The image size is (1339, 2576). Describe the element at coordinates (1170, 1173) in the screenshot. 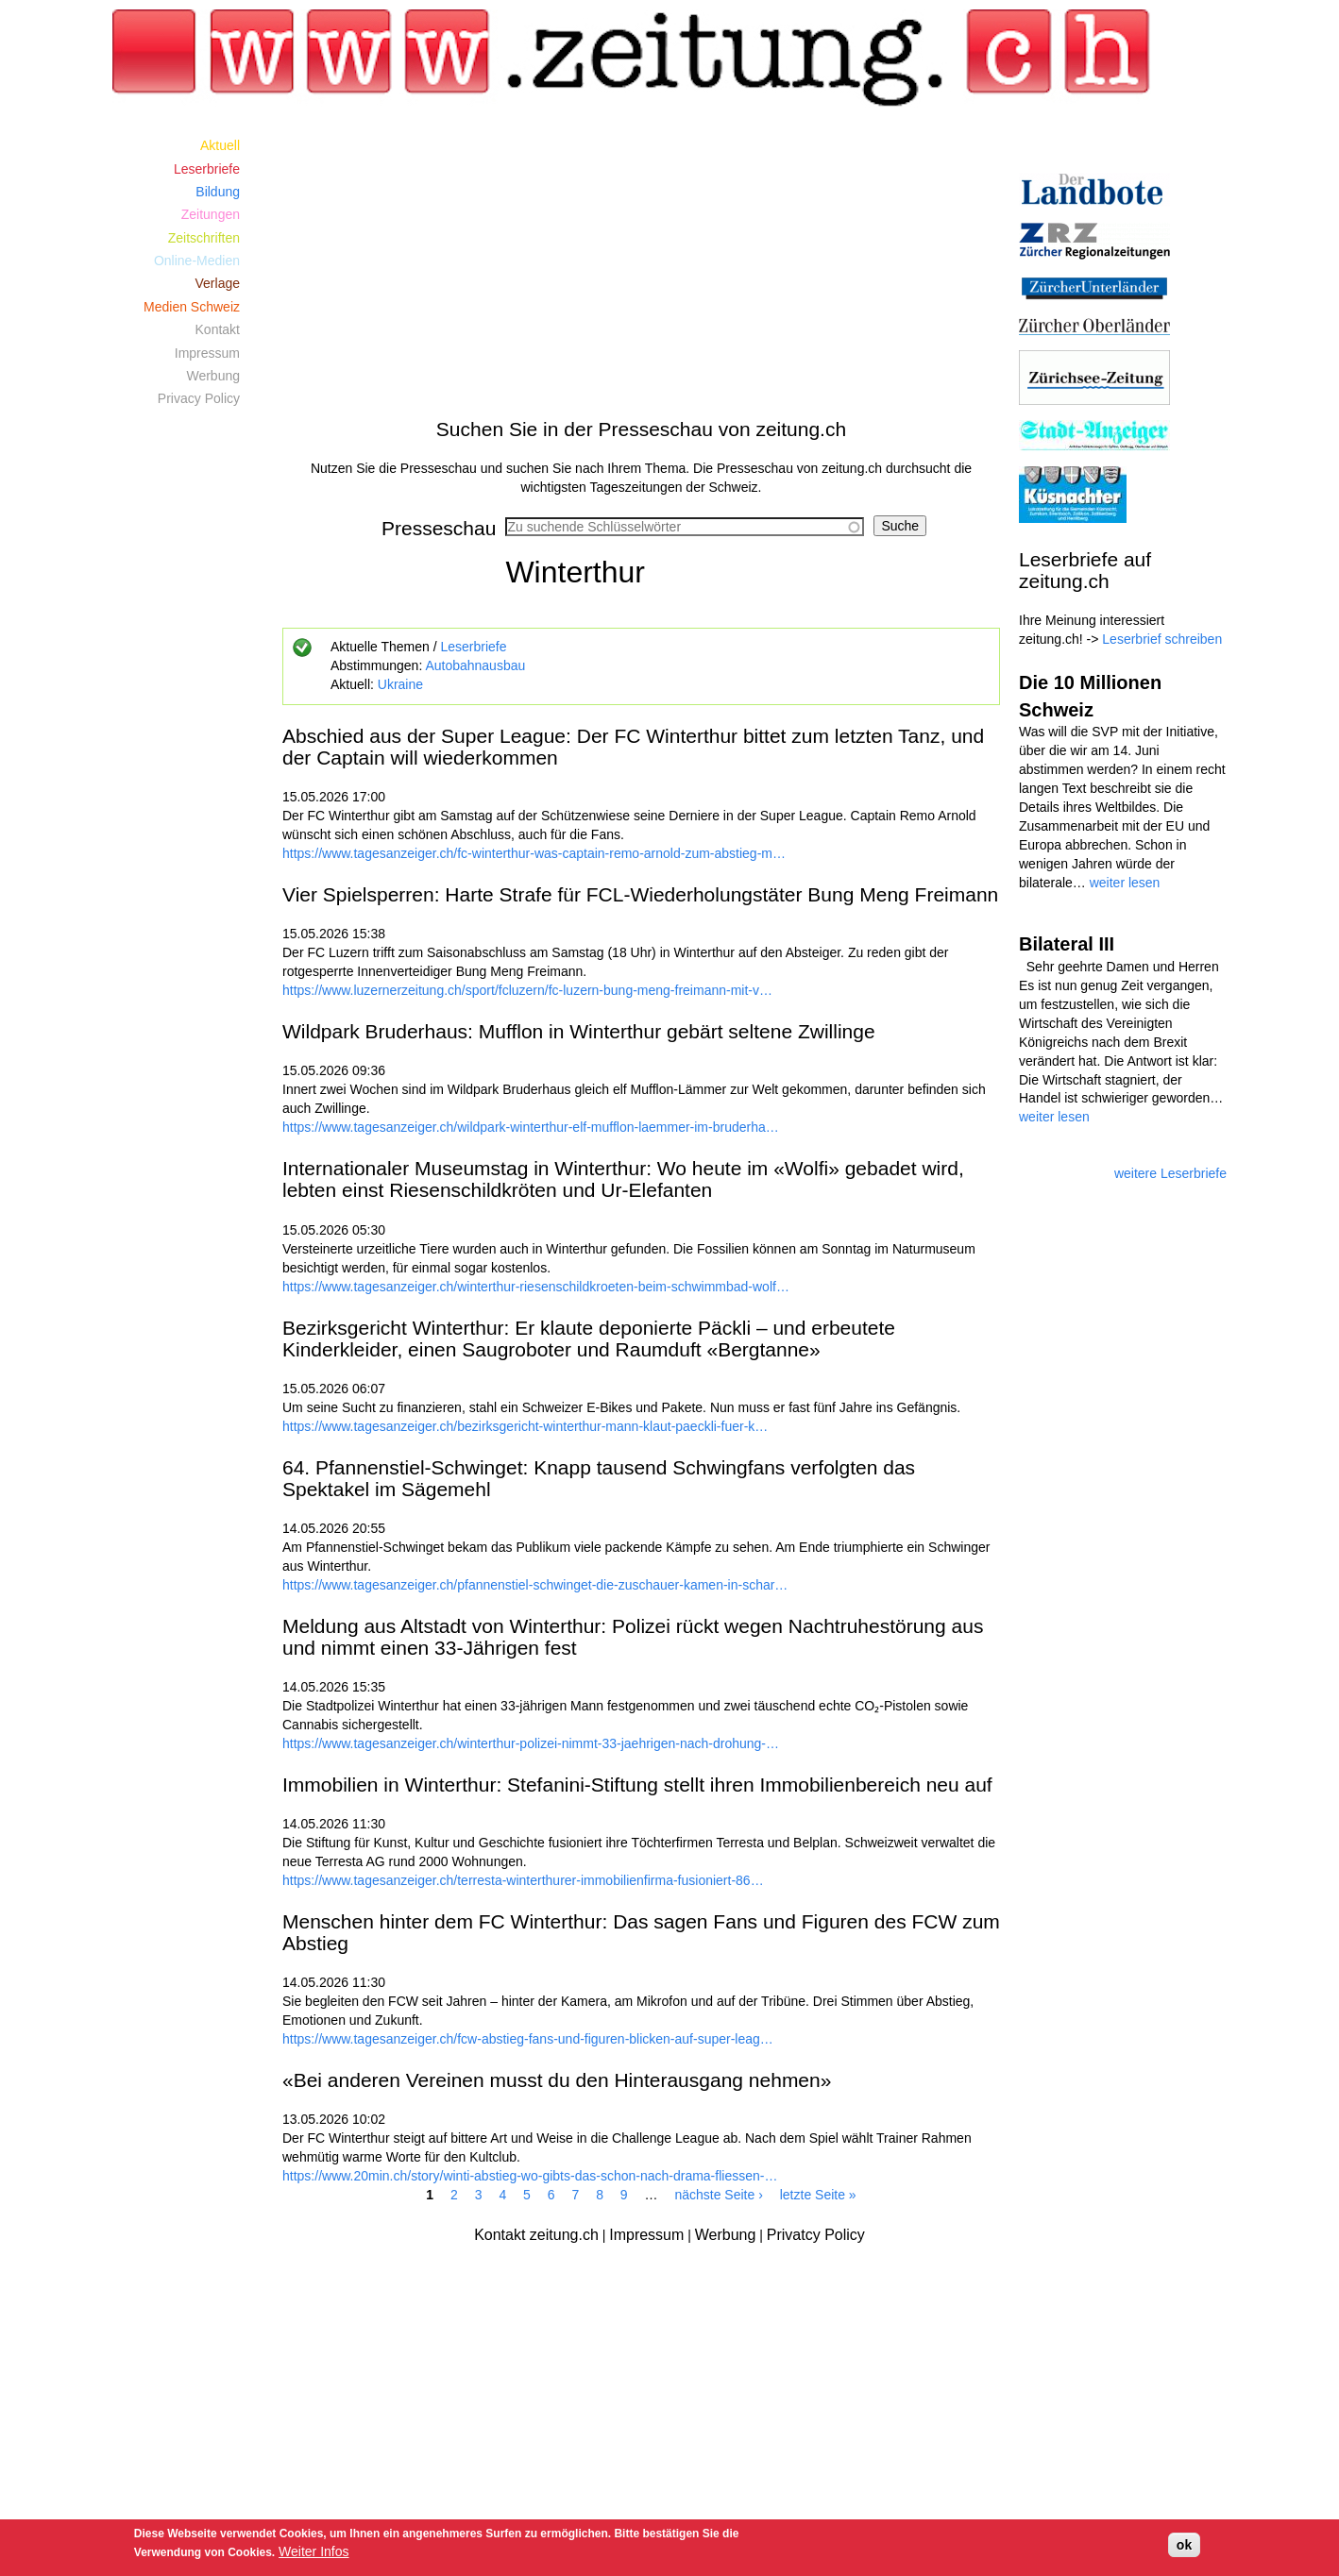

I see `weitere Leserbriefe` at that location.